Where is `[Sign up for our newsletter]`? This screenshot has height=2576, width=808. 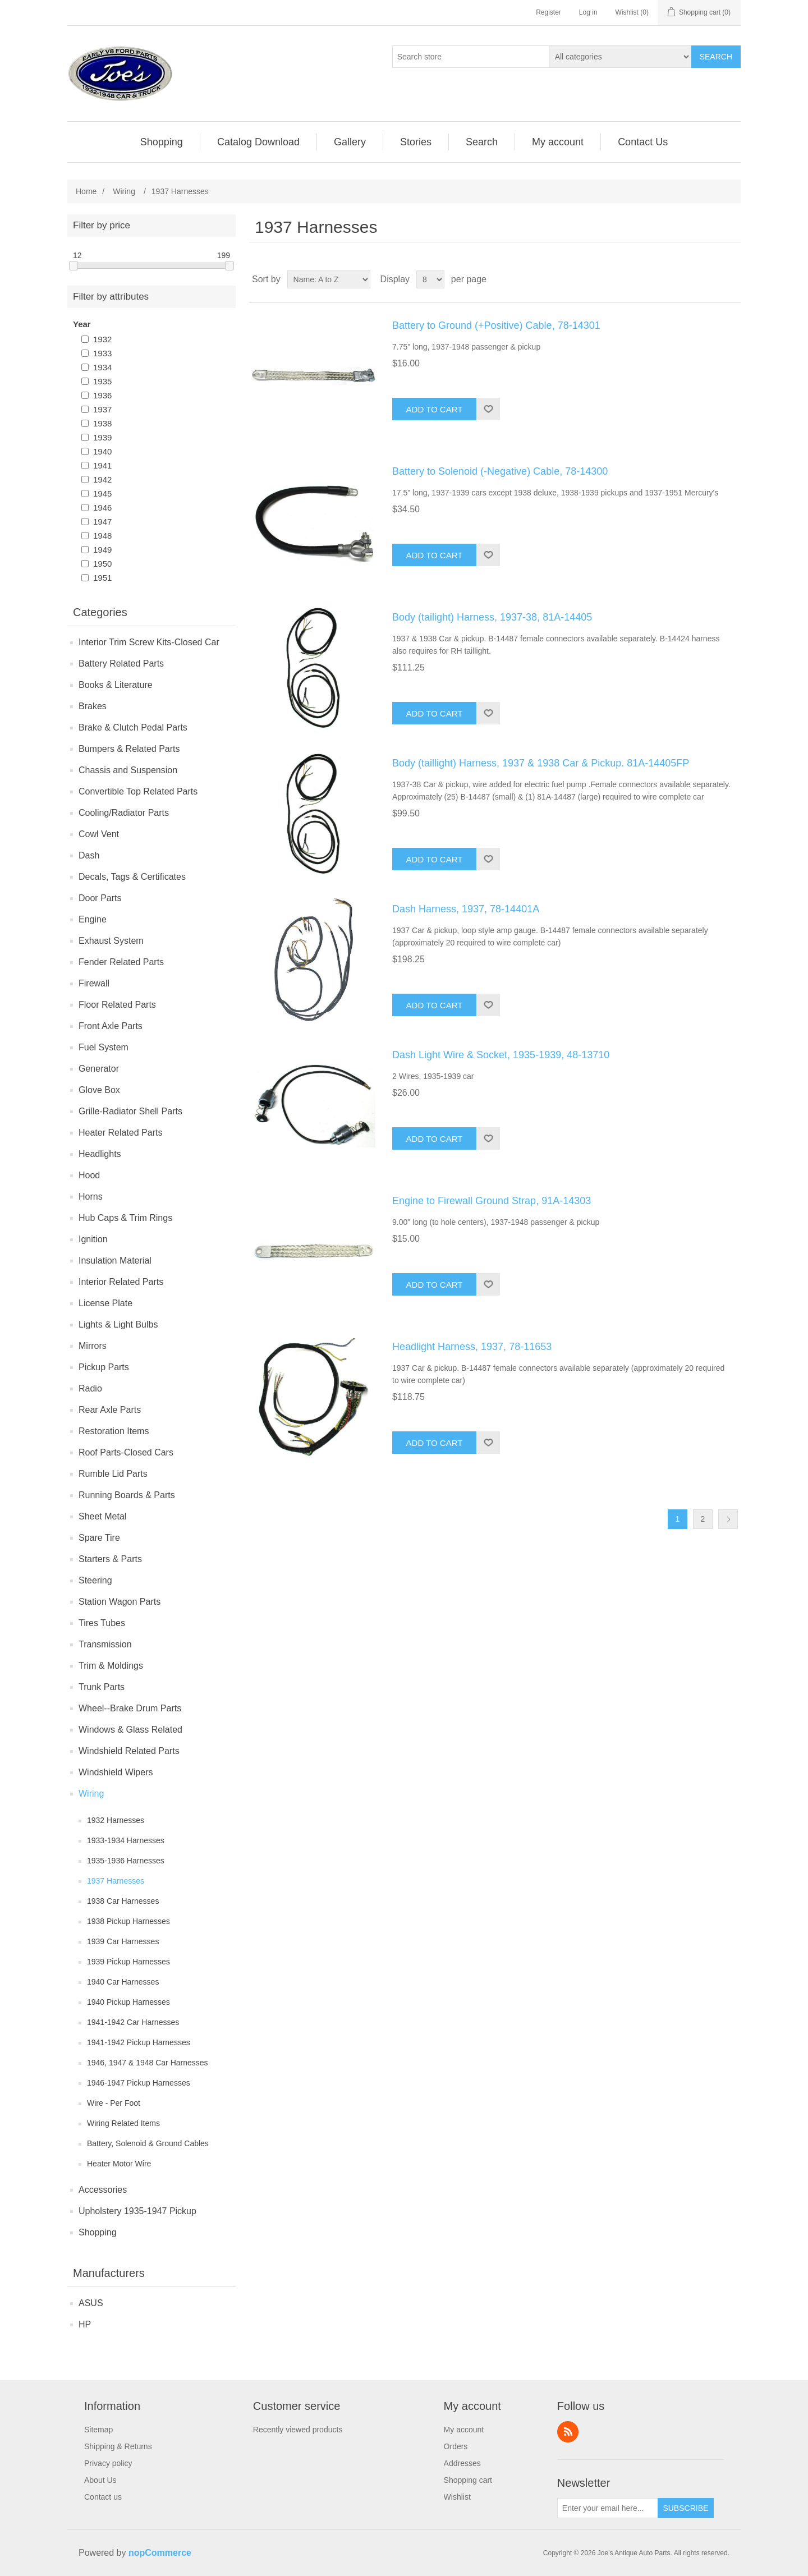 [Sign up for our newsletter] is located at coordinates (607, 2508).